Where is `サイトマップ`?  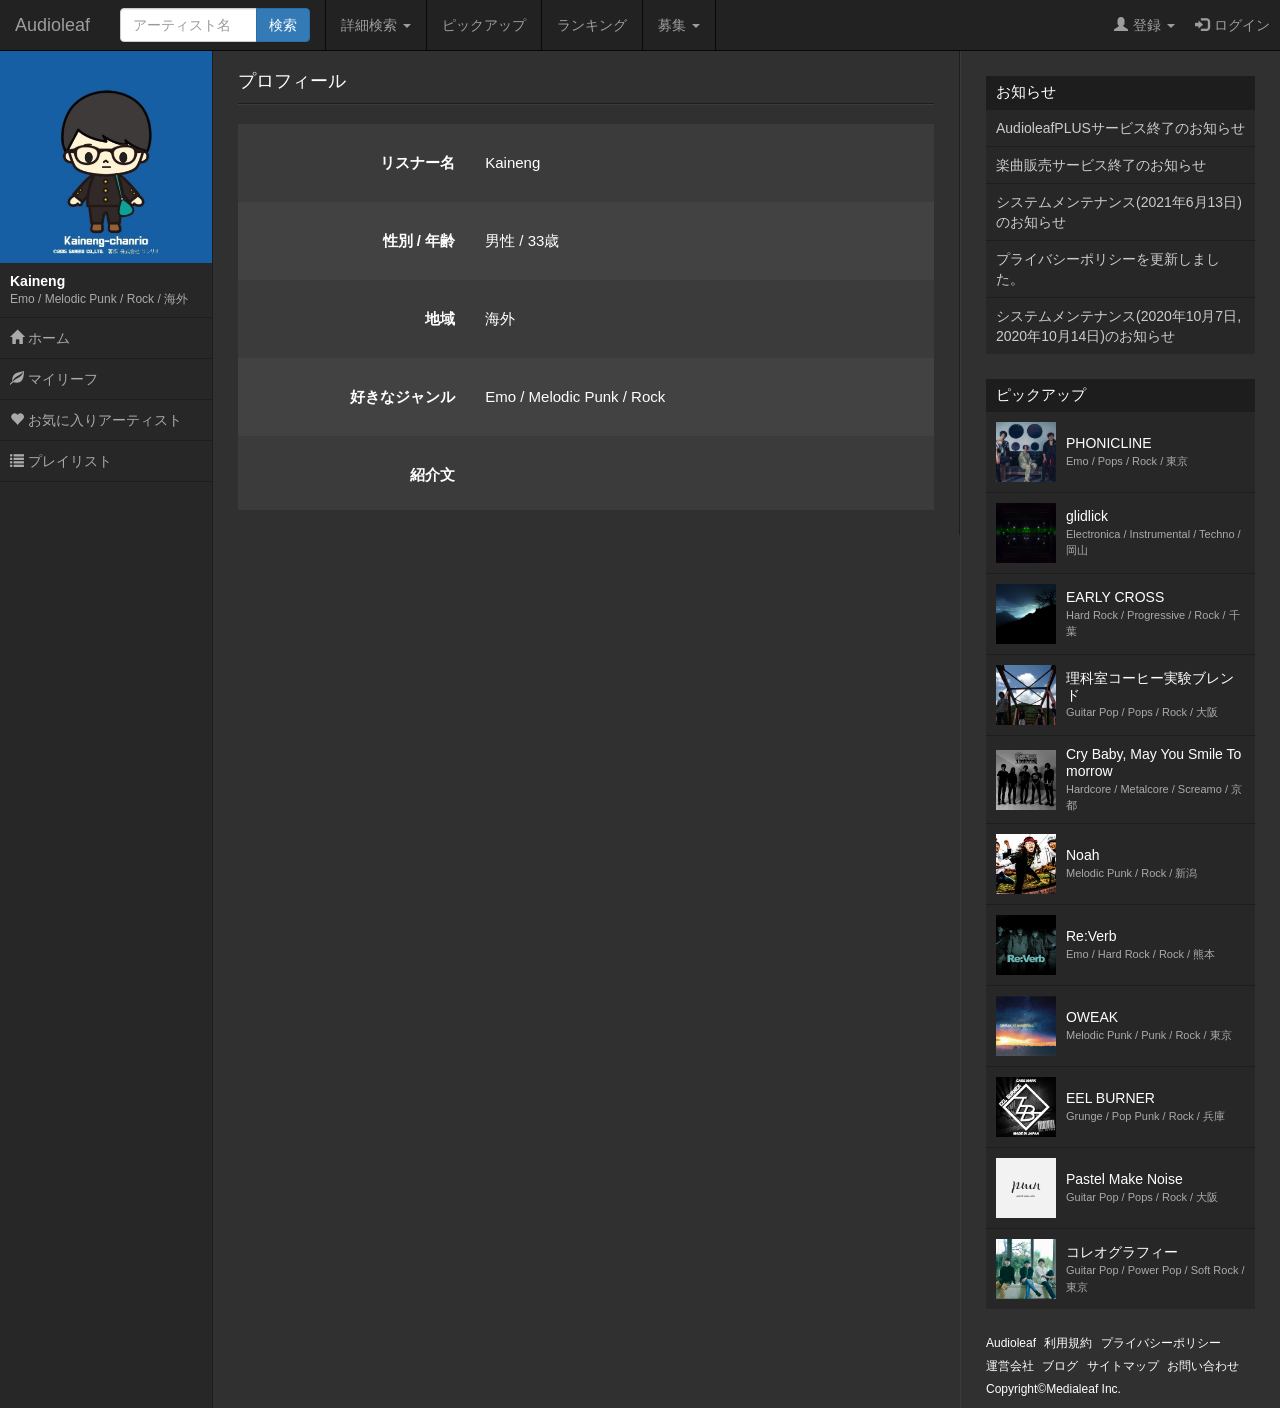 サイトマップ is located at coordinates (1123, 1366).